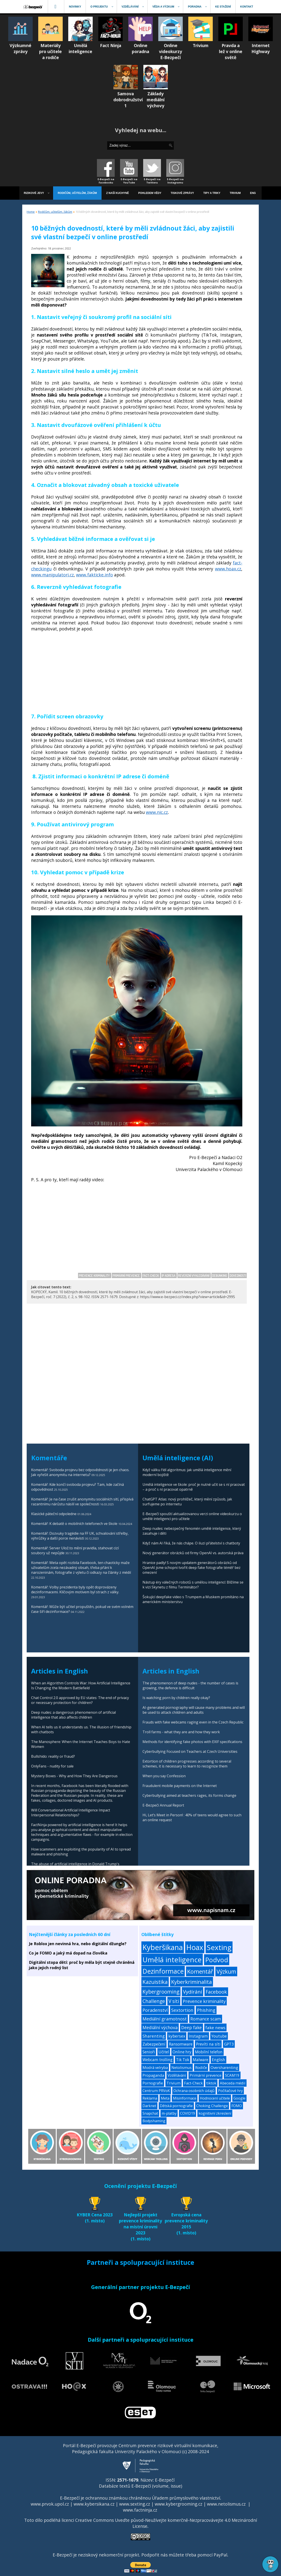 The image size is (281, 2576). What do you see at coordinates (219, 2036) in the screenshot?
I see `Youtube` at bounding box center [219, 2036].